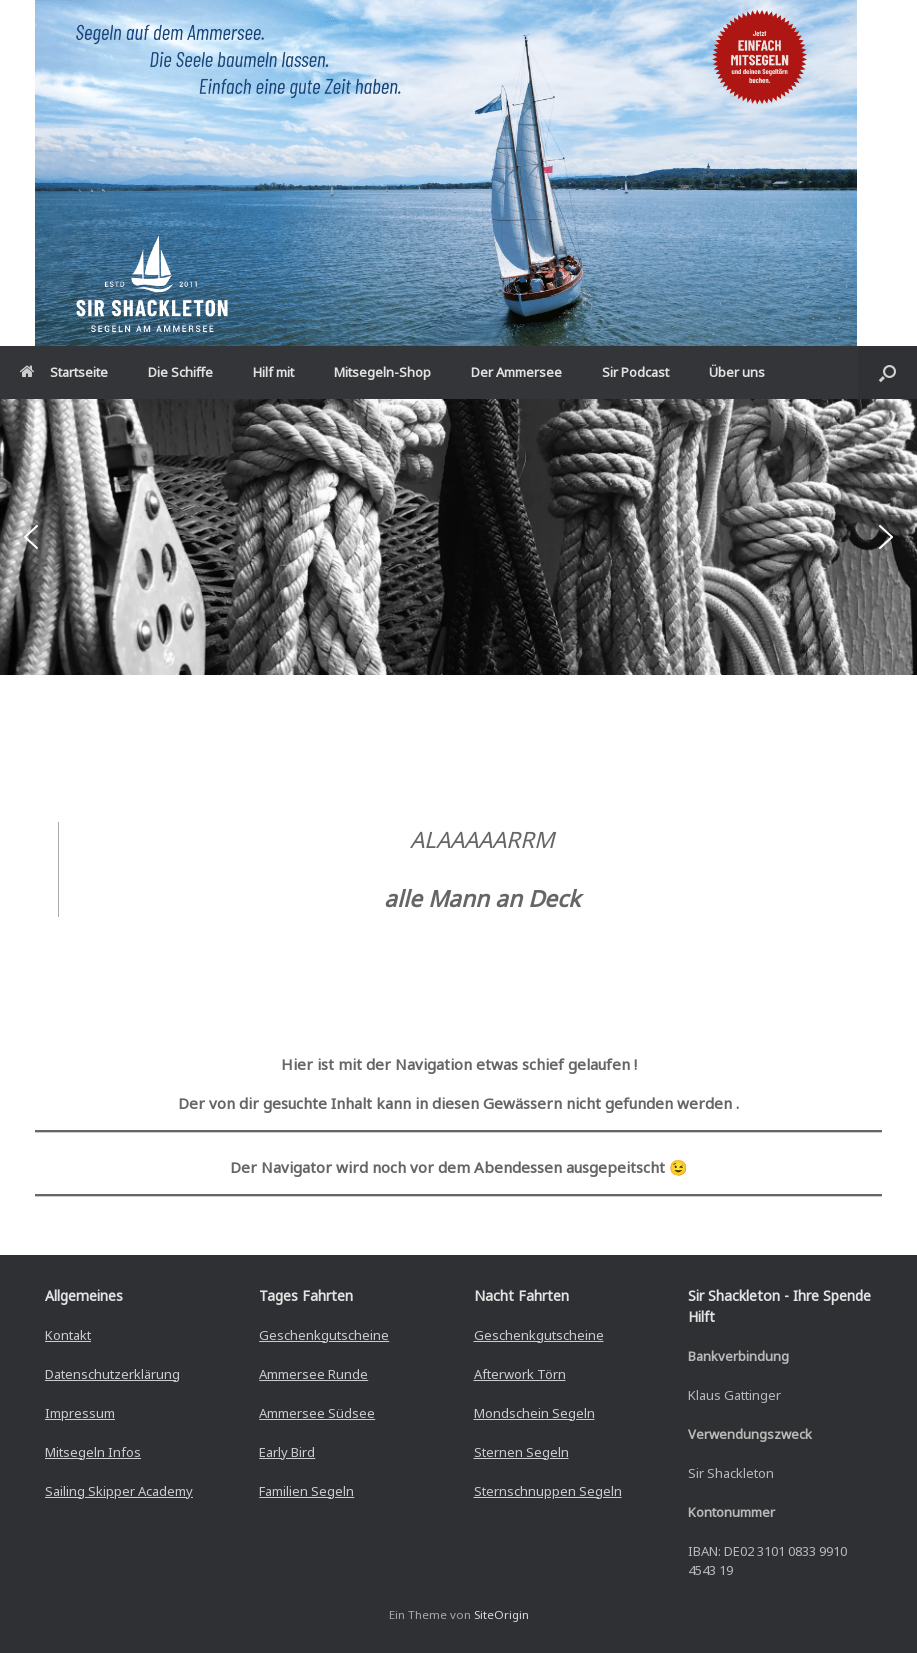 The image size is (917, 1653). What do you see at coordinates (635, 372) in the screenshot?
I see `Sir Podcast` at bounding box center [635, 372].